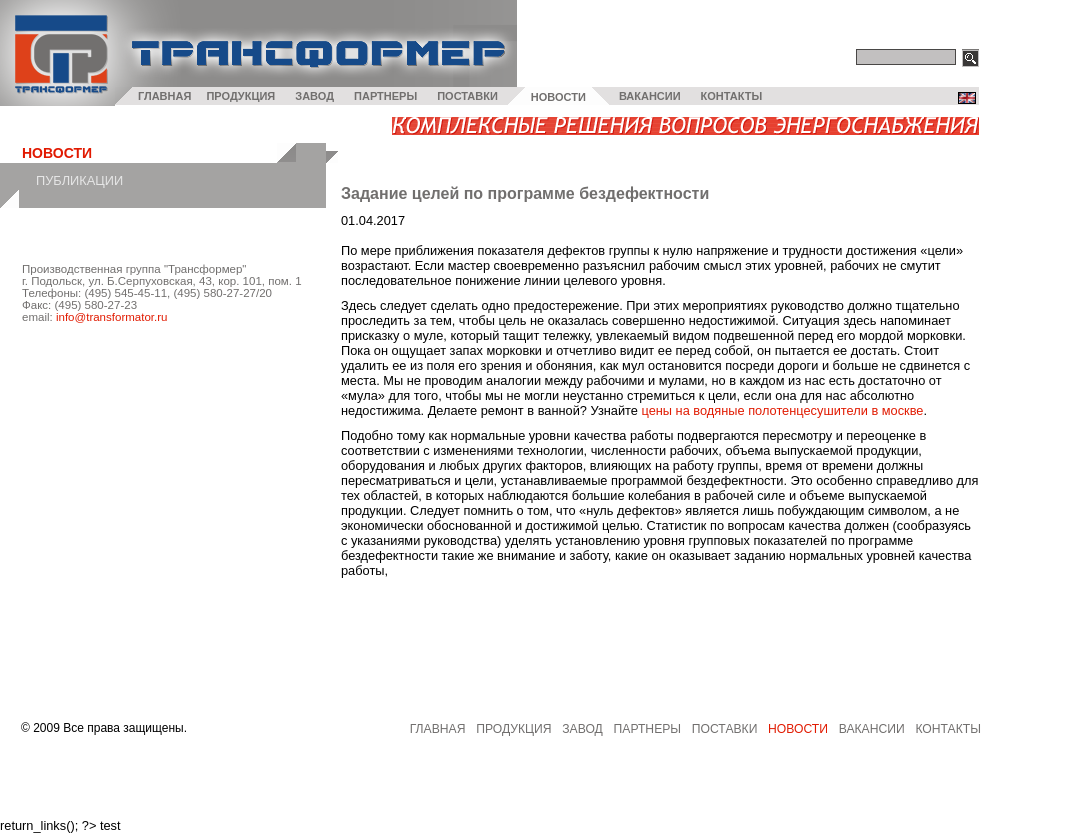  What do you see at coordinates (872, 729) in the screenshot?
I see `вакансии` at bounding box center [872, 729].